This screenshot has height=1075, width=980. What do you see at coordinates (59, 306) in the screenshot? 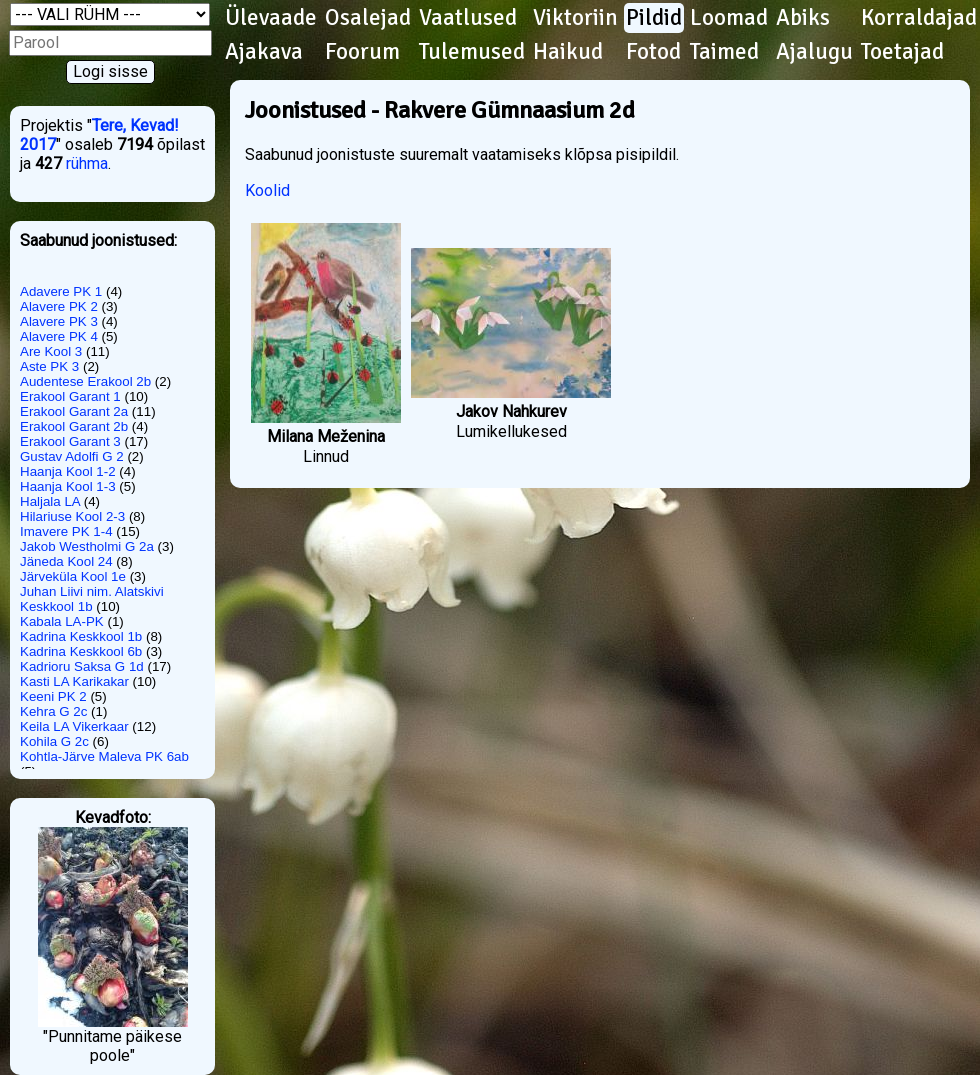
I see `Alavere PK 2` at bounding box center [59, 306].